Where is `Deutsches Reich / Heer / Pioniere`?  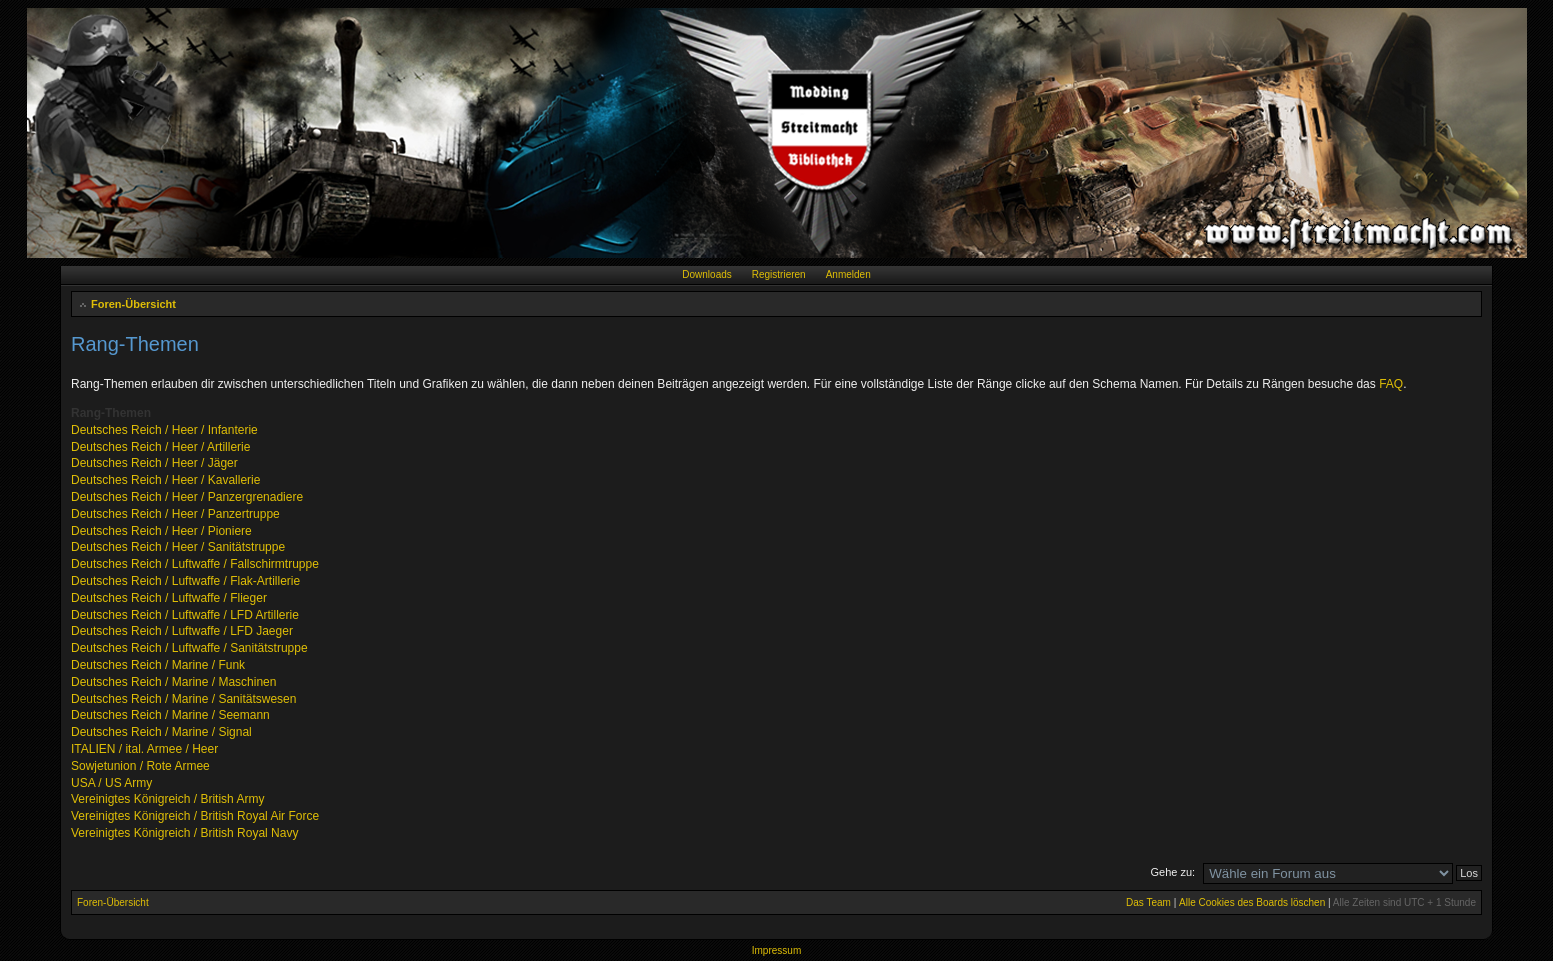 Deutsches Reich / Heer / Pioniere is located at coordinates (161, 531).